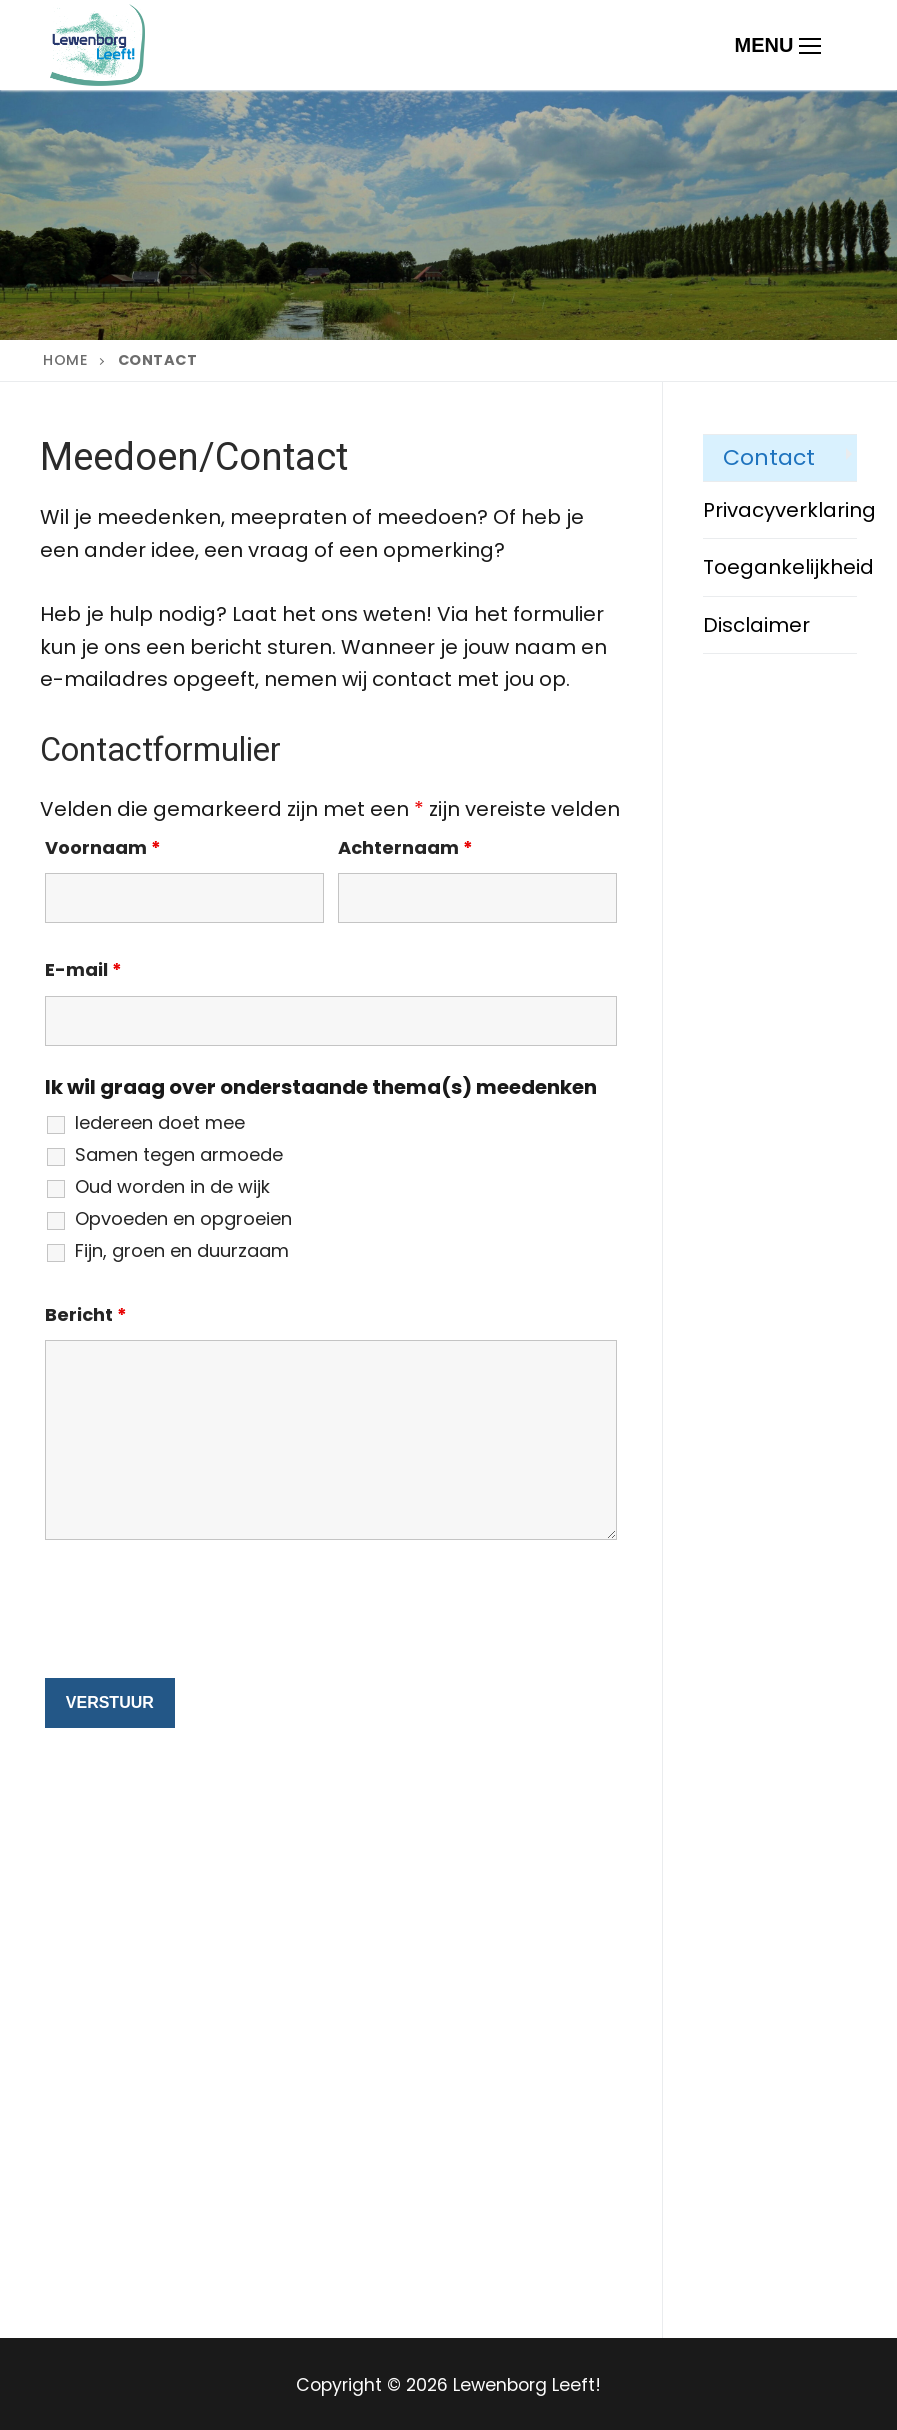  I want to click on Home, so click(65, 360).